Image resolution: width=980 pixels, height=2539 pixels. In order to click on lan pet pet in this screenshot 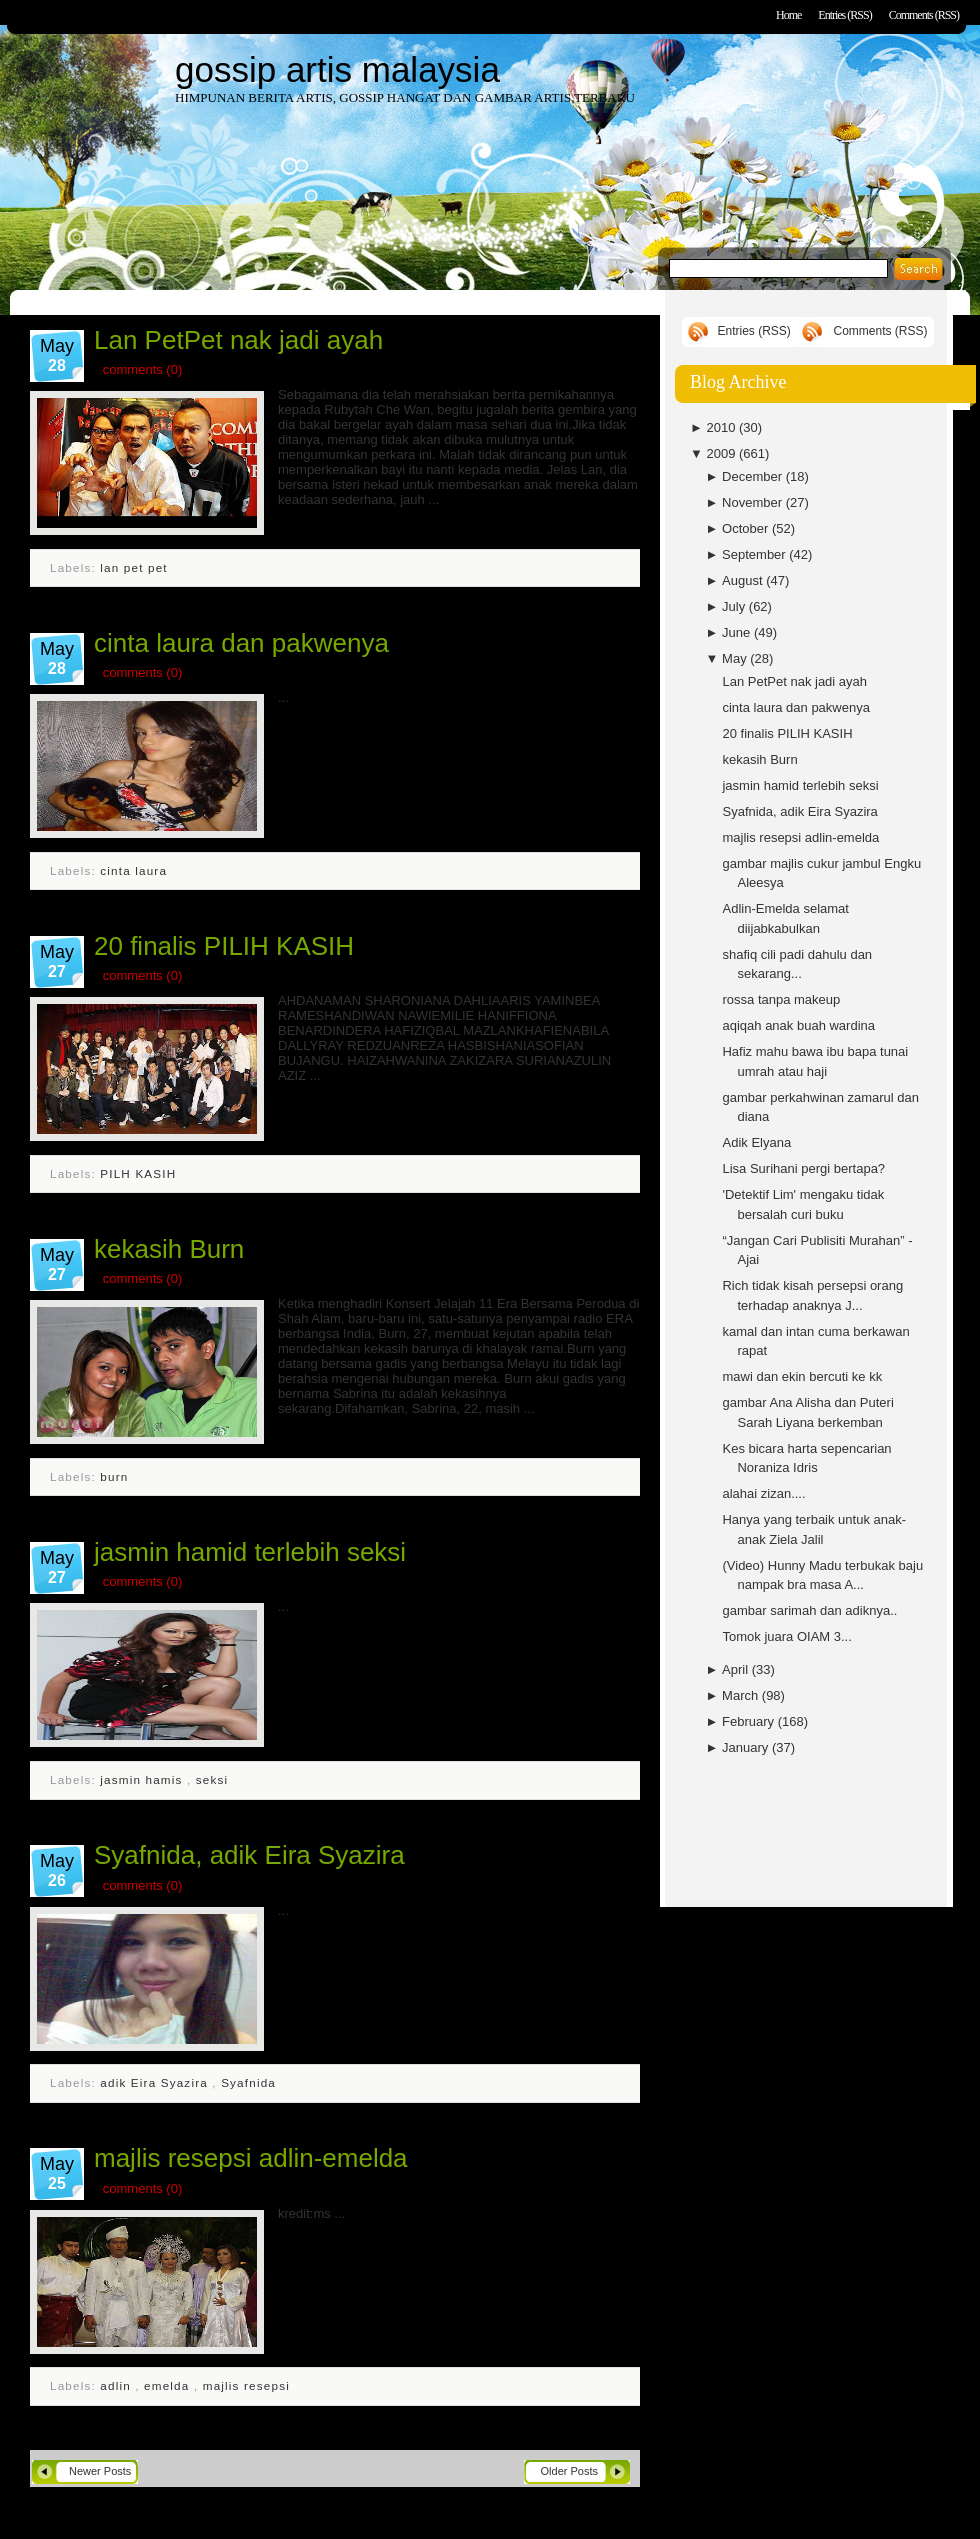, I will do `click(133, 567)`.